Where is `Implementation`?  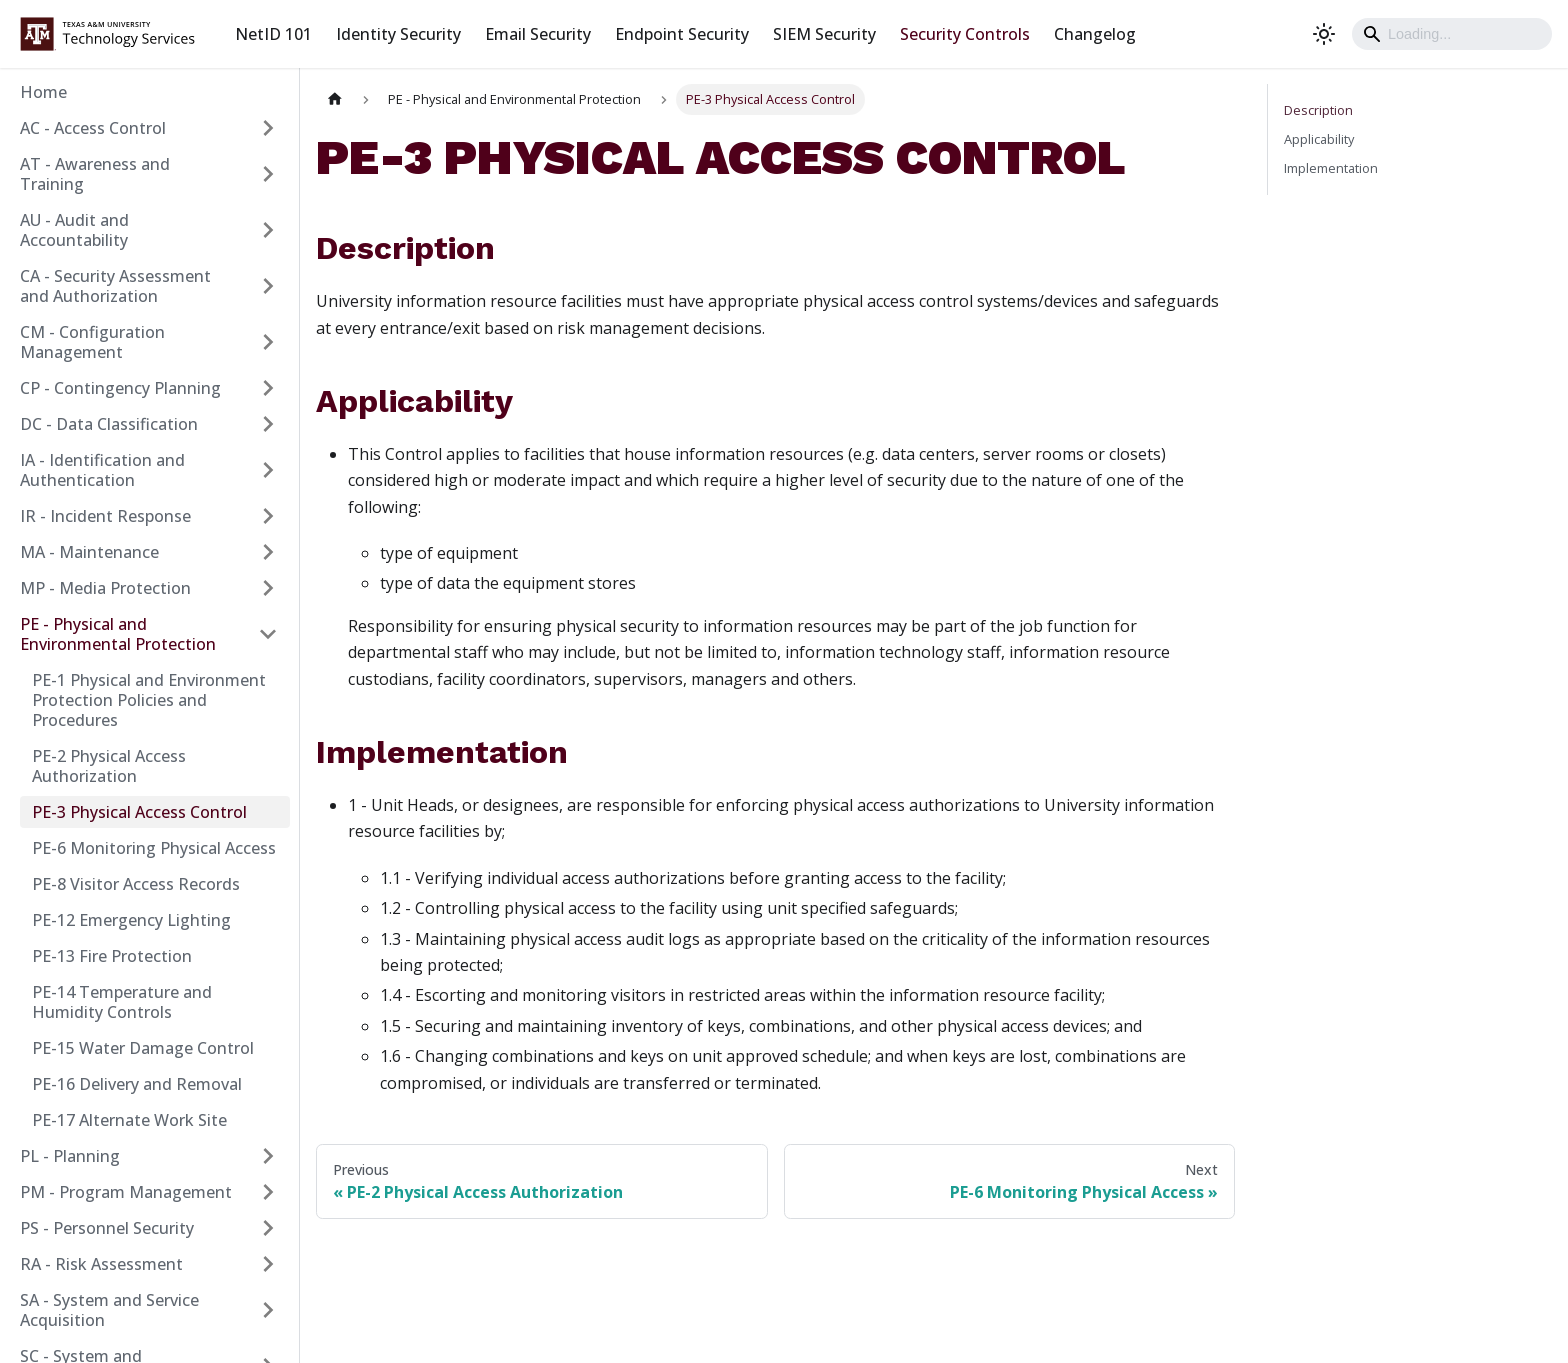
Implementation is located at coordinates (1331, 168).